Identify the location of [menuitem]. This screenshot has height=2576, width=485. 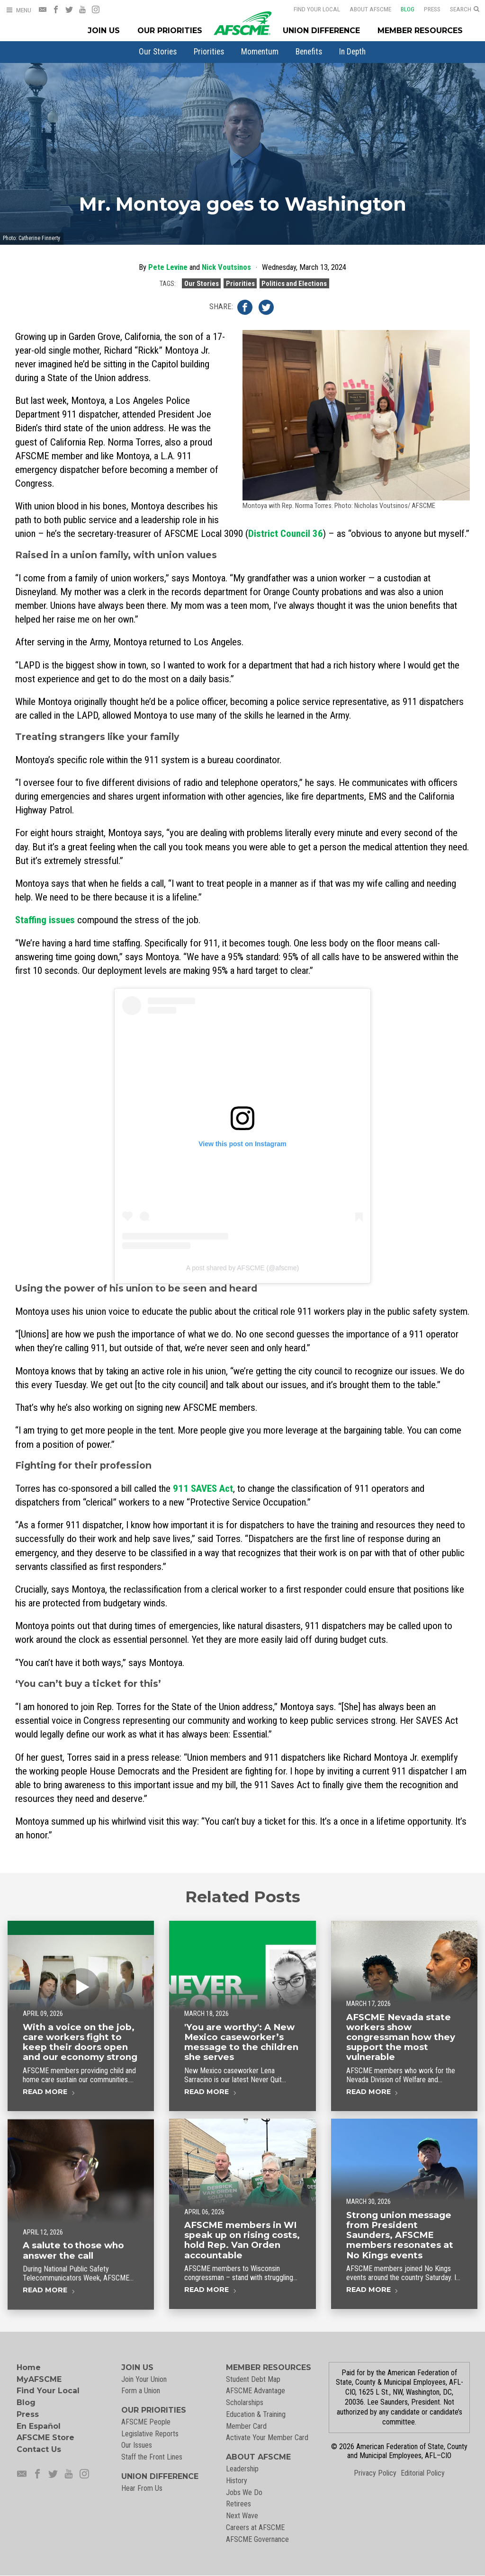
(157, 51).